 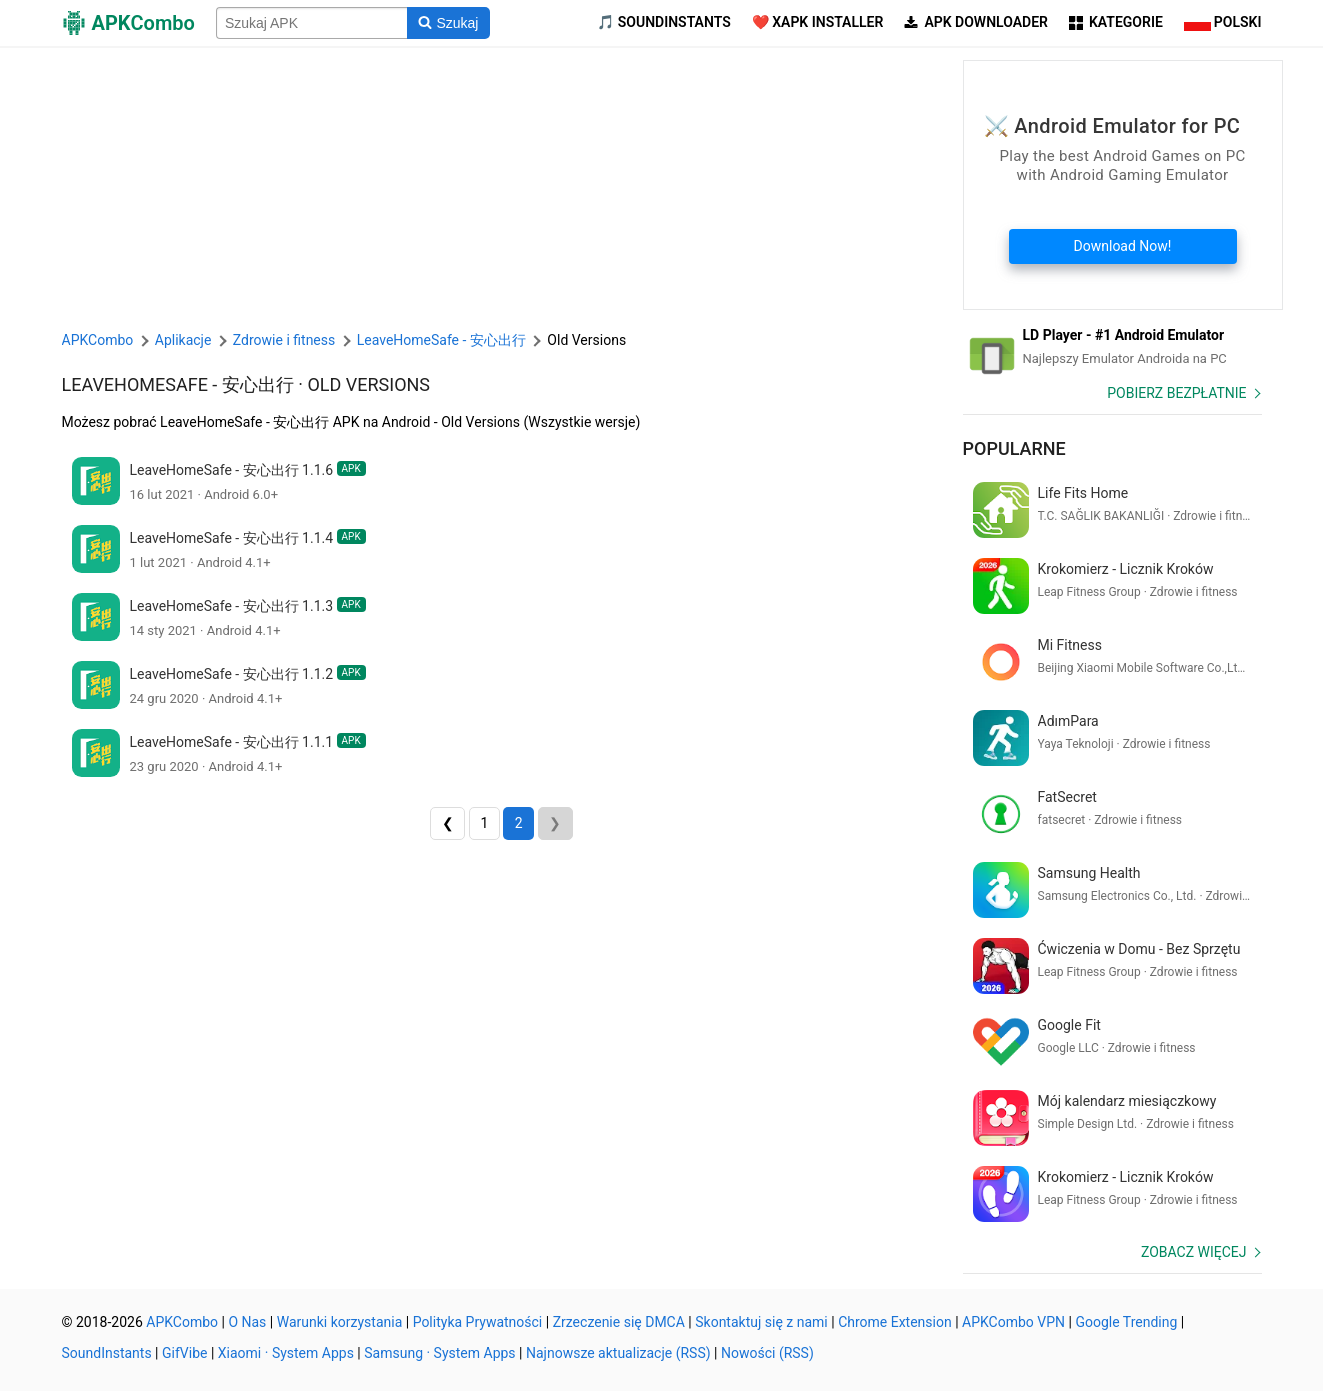 What do you see at coordinates (895, 1322) in the screenshot?
I see `Chrome Extension` at bounding box center [895, 1322].